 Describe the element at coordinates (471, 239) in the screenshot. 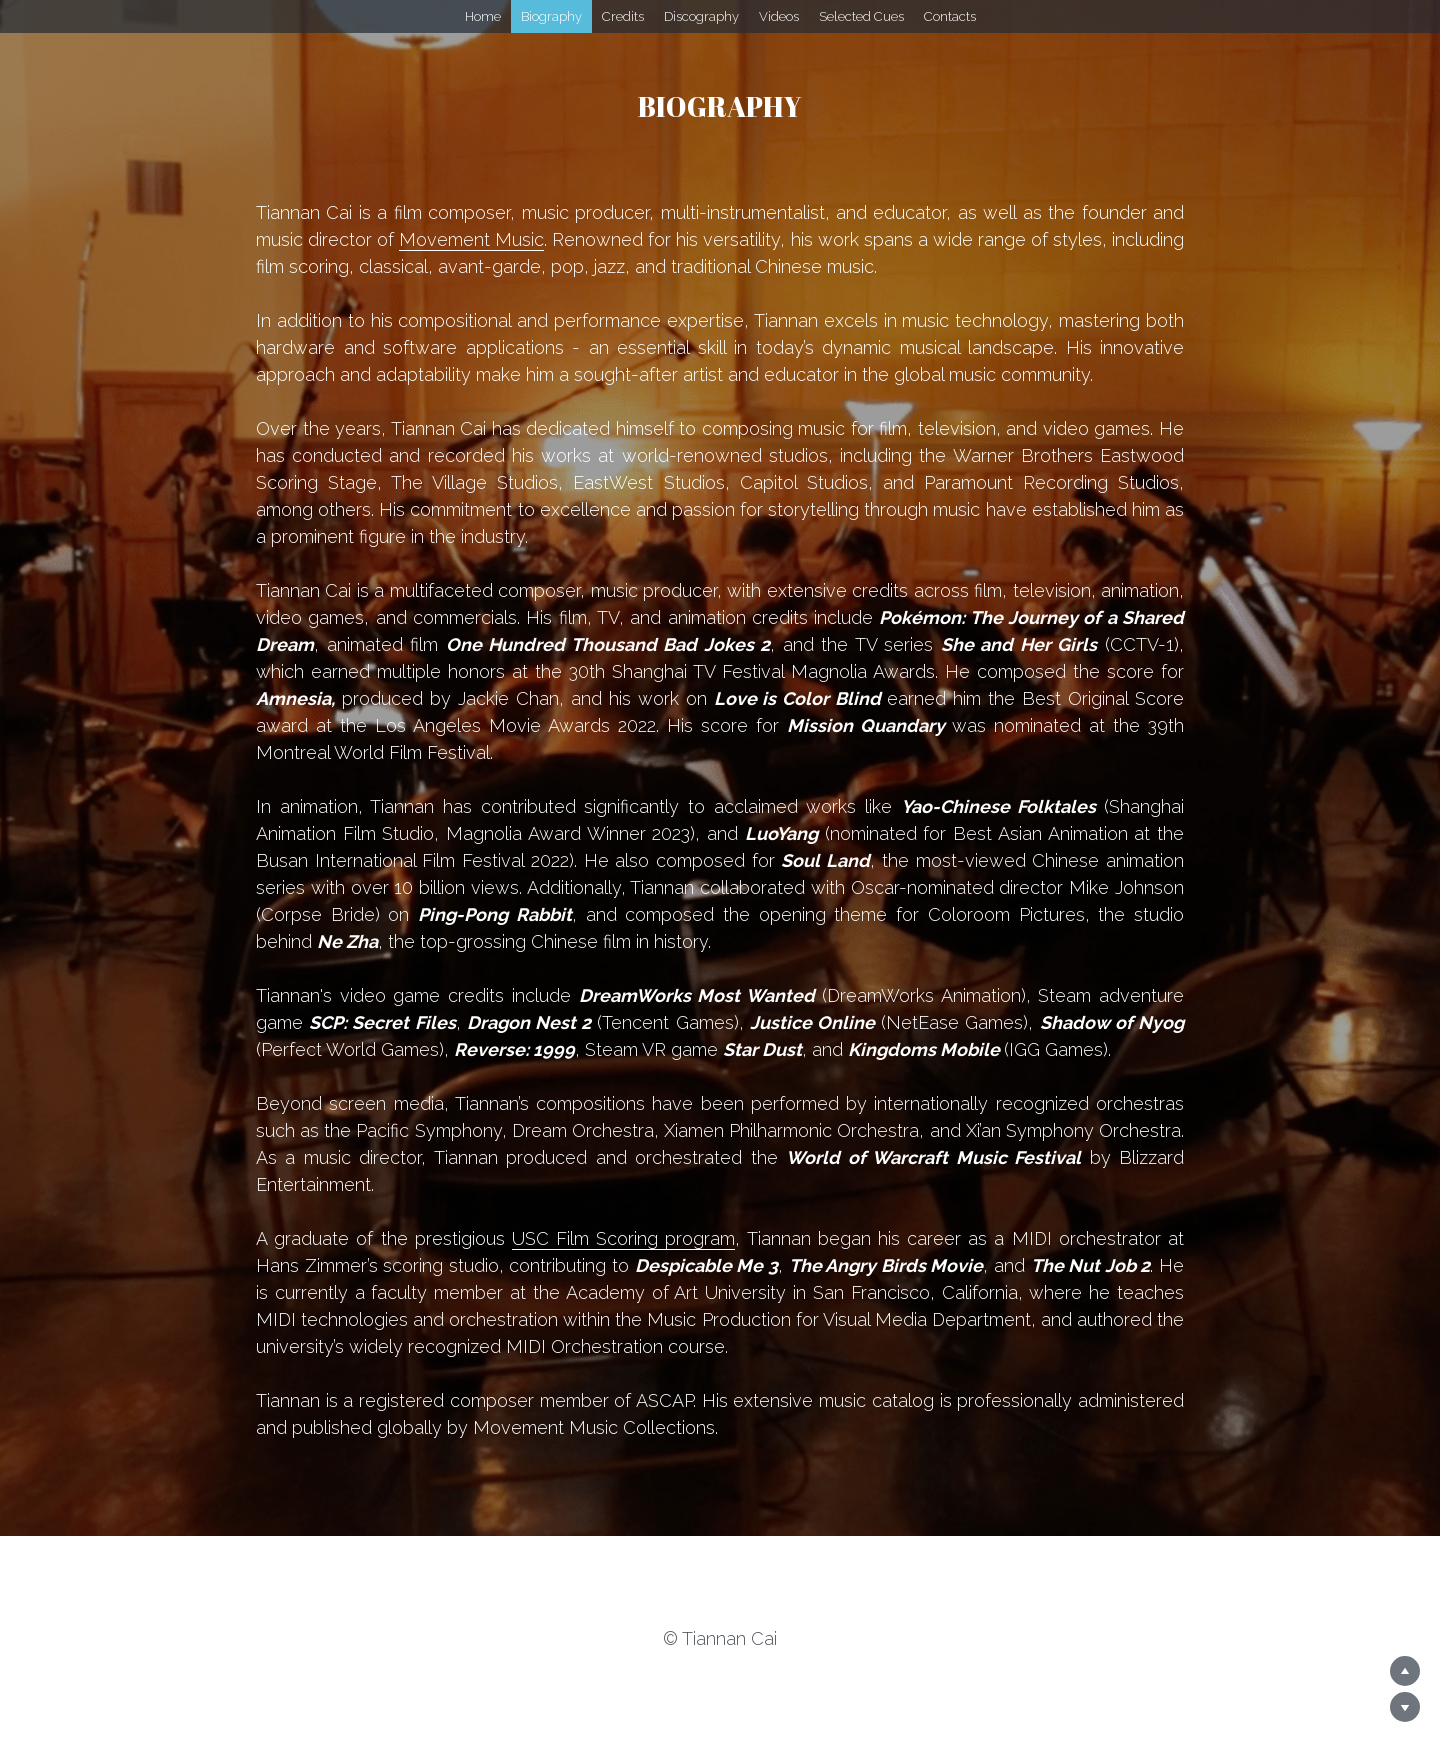

I see `Movement Music` at that location.